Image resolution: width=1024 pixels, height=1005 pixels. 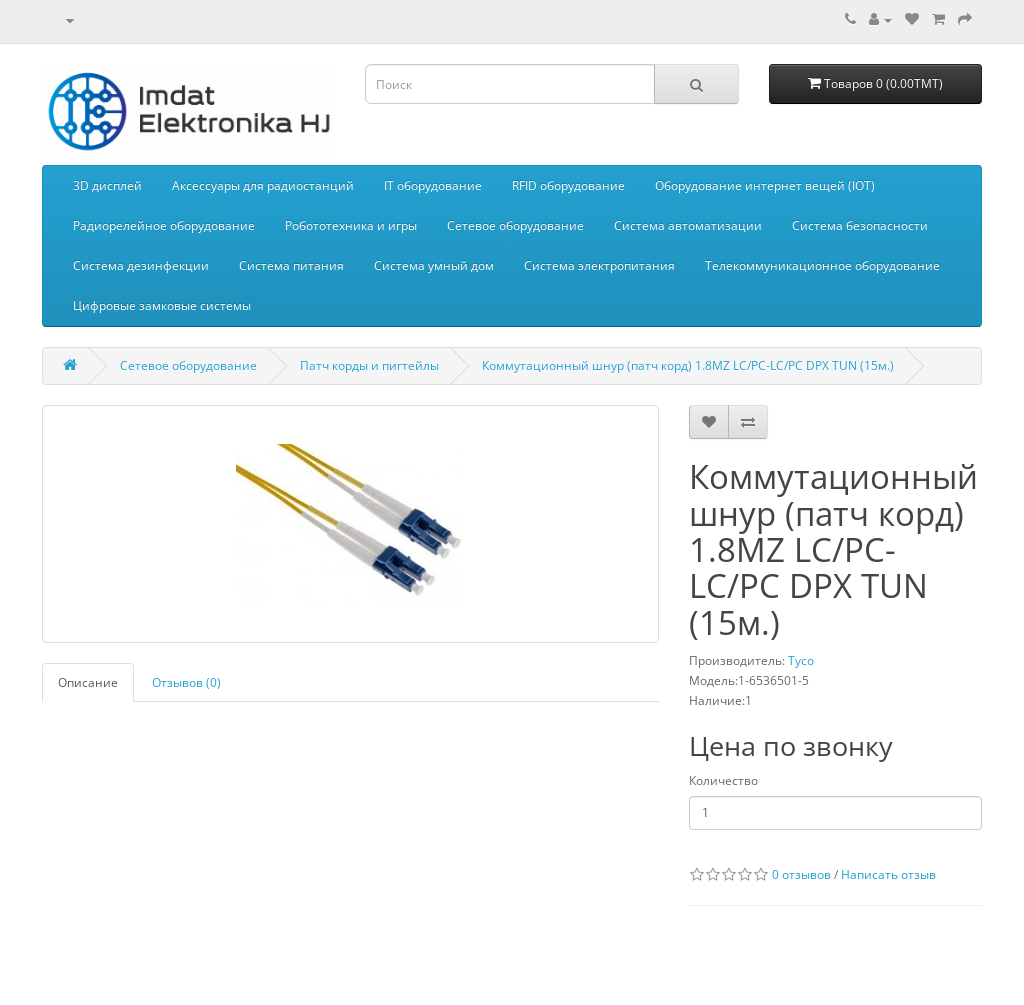 What do you see at coordinates (599, 265) in the screenshot?
I see `Система электропитания` at bounding box center [599, 265].